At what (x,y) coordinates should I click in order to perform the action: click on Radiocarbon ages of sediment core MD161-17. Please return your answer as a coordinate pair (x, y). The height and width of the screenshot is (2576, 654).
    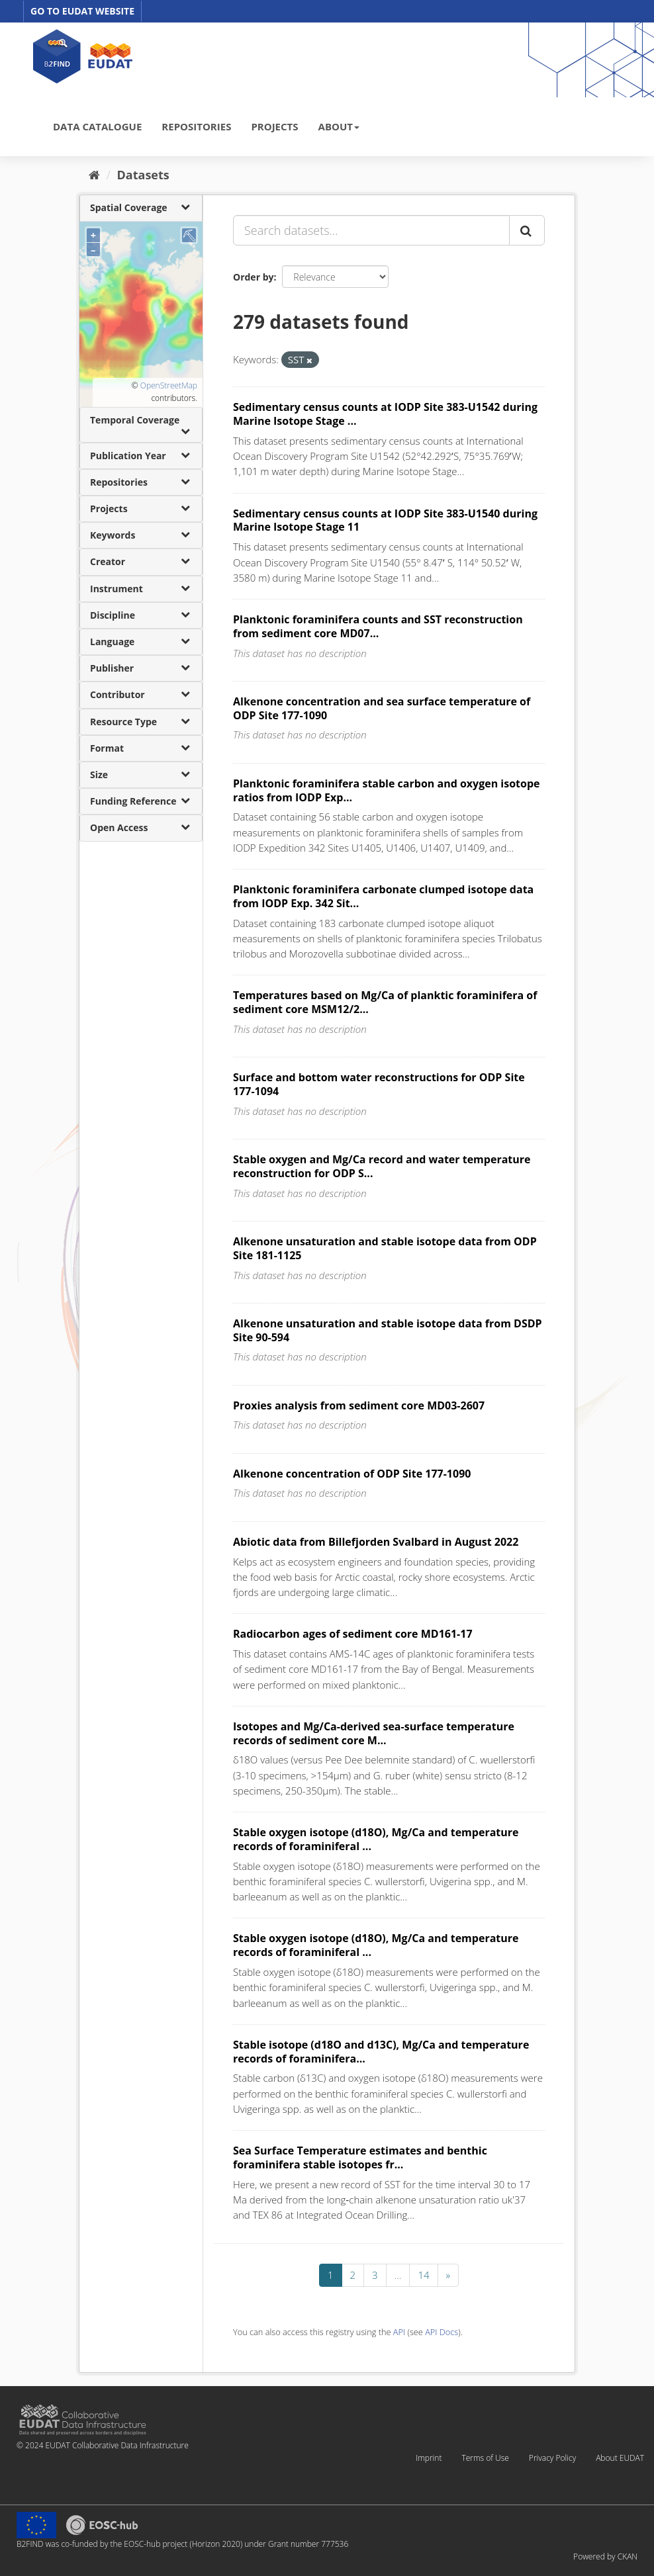
    Looking at the image, I should click on (353, 1633).